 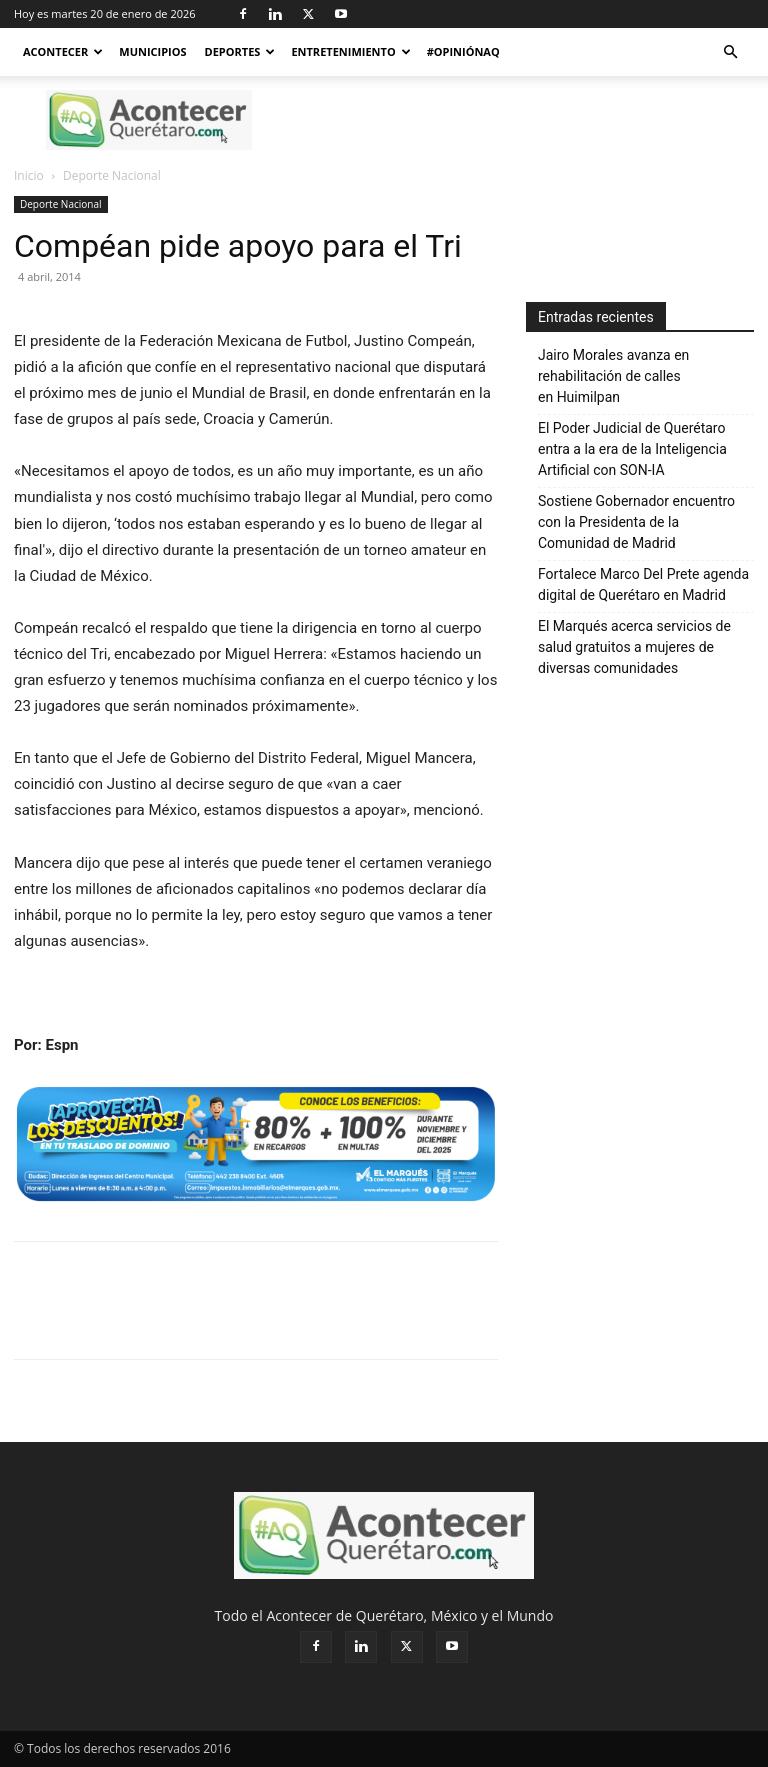 What do you see at coordinates (350, 51) in the screenshot?
I see `Entretenimiento` at bounding box center [350, 51].